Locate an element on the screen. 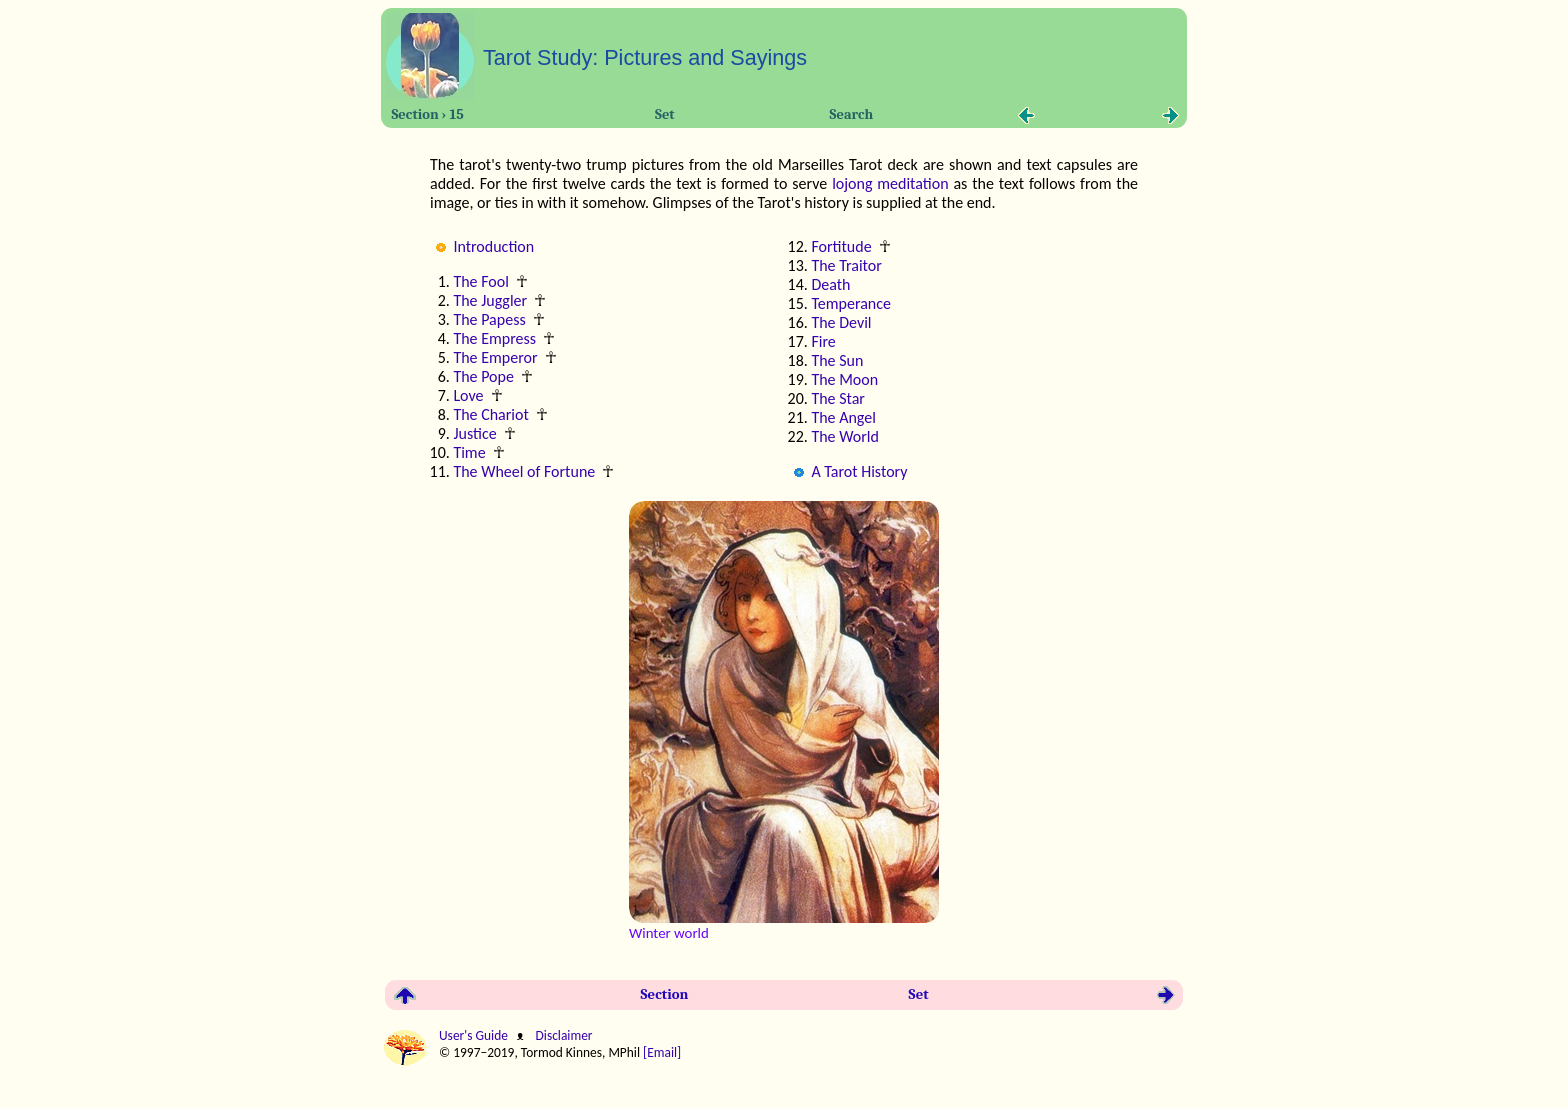  Fire is located at coordinates (823, 341).